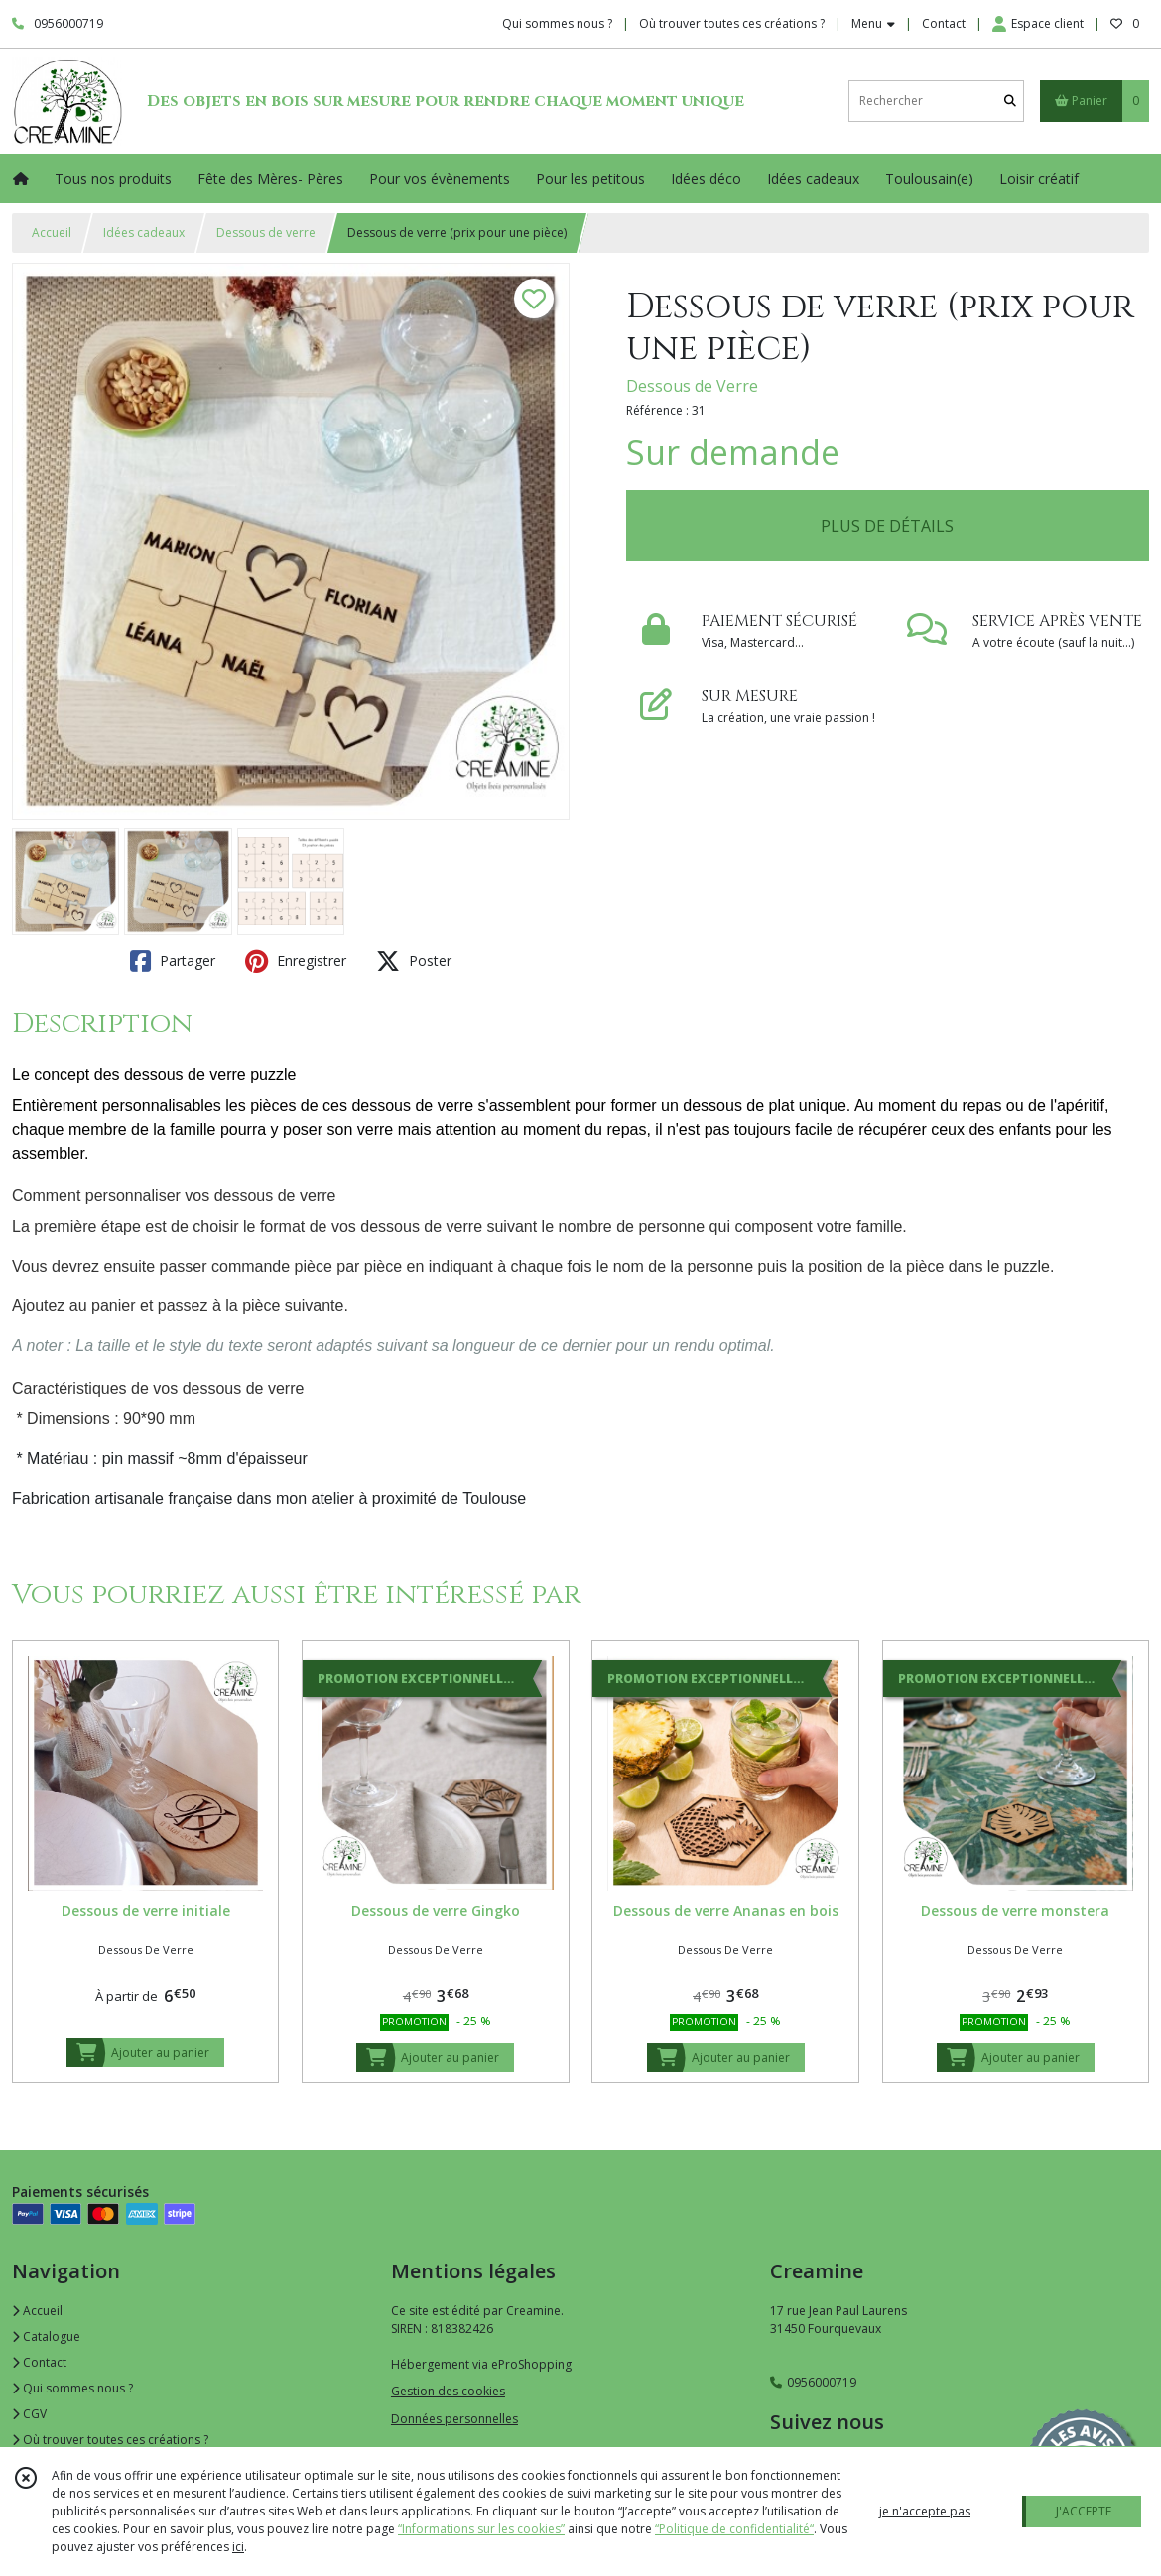 The image size is (1161, 2576). Describe the element at coordinates (1010, 100) in the screenshot. I see `[Rechercher]` at that location.